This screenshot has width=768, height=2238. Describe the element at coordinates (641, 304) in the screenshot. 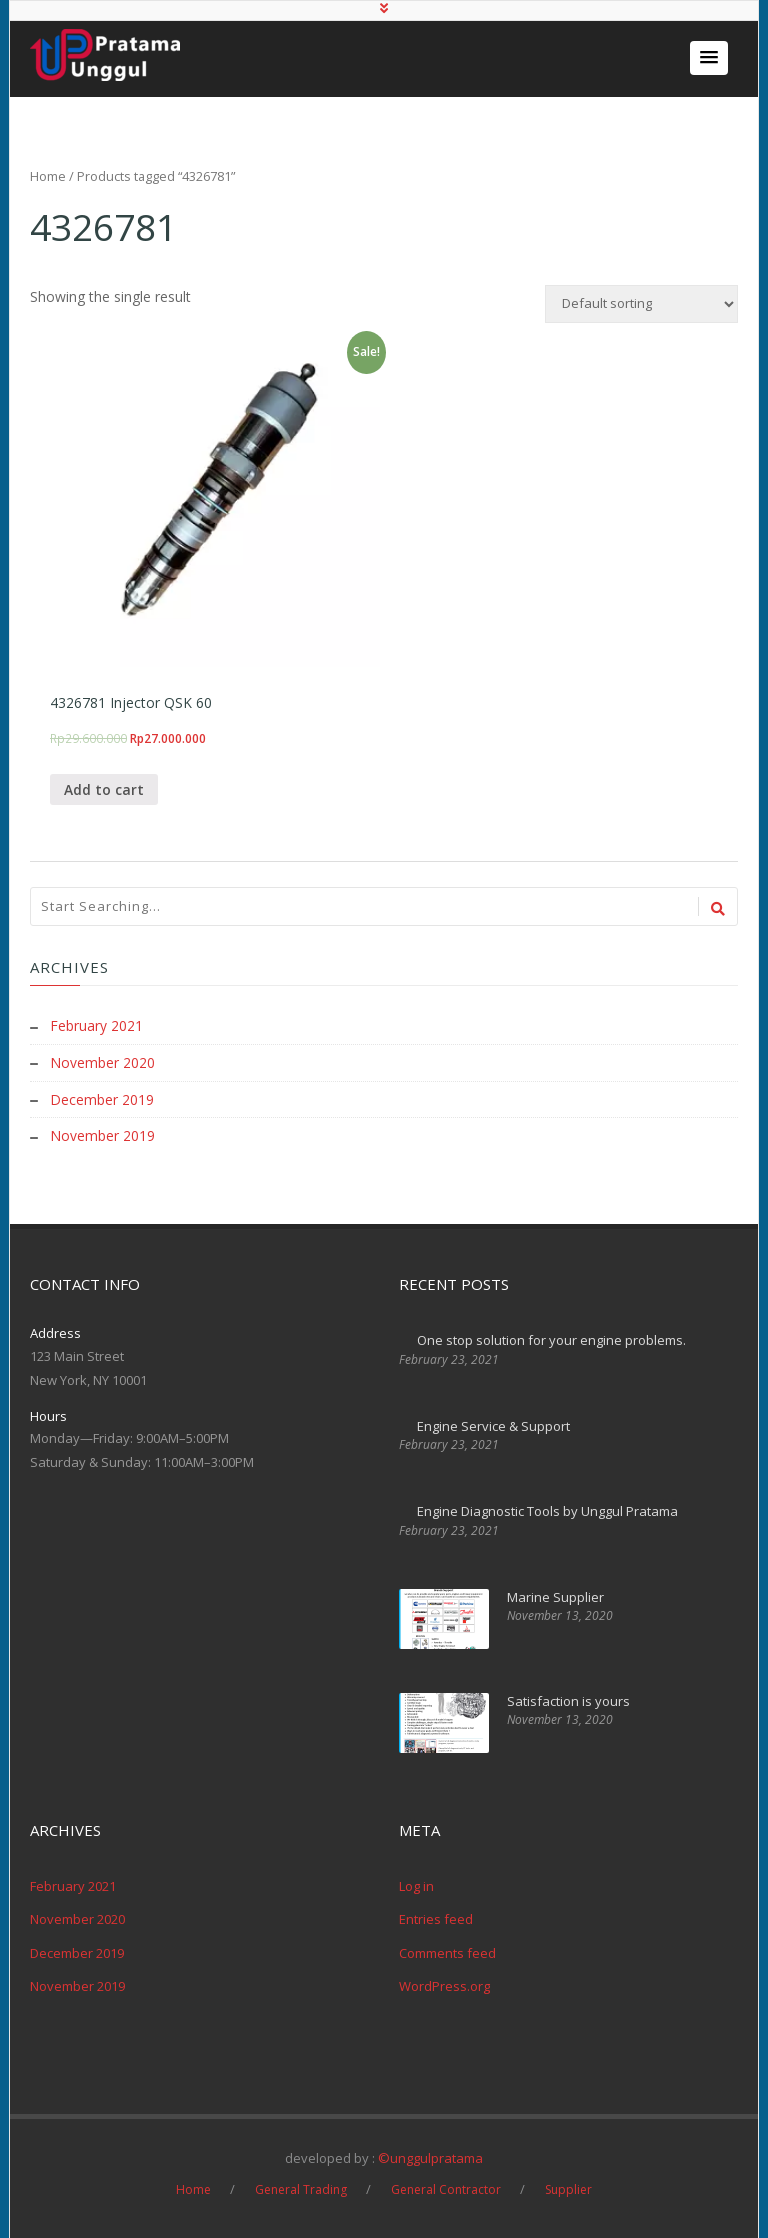

I see `[Shop order]` at that location.